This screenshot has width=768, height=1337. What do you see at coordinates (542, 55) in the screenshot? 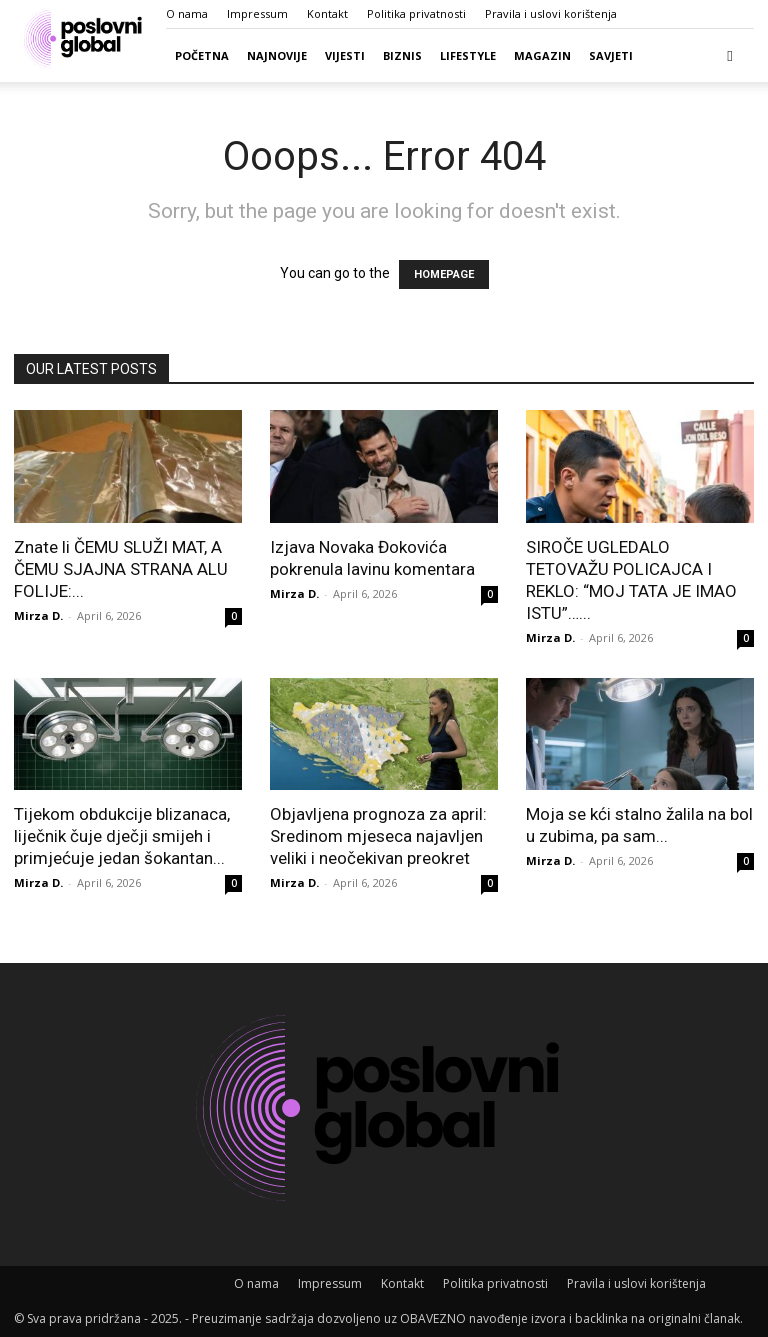
I see `Magazin` at bounding box center [542, 55].